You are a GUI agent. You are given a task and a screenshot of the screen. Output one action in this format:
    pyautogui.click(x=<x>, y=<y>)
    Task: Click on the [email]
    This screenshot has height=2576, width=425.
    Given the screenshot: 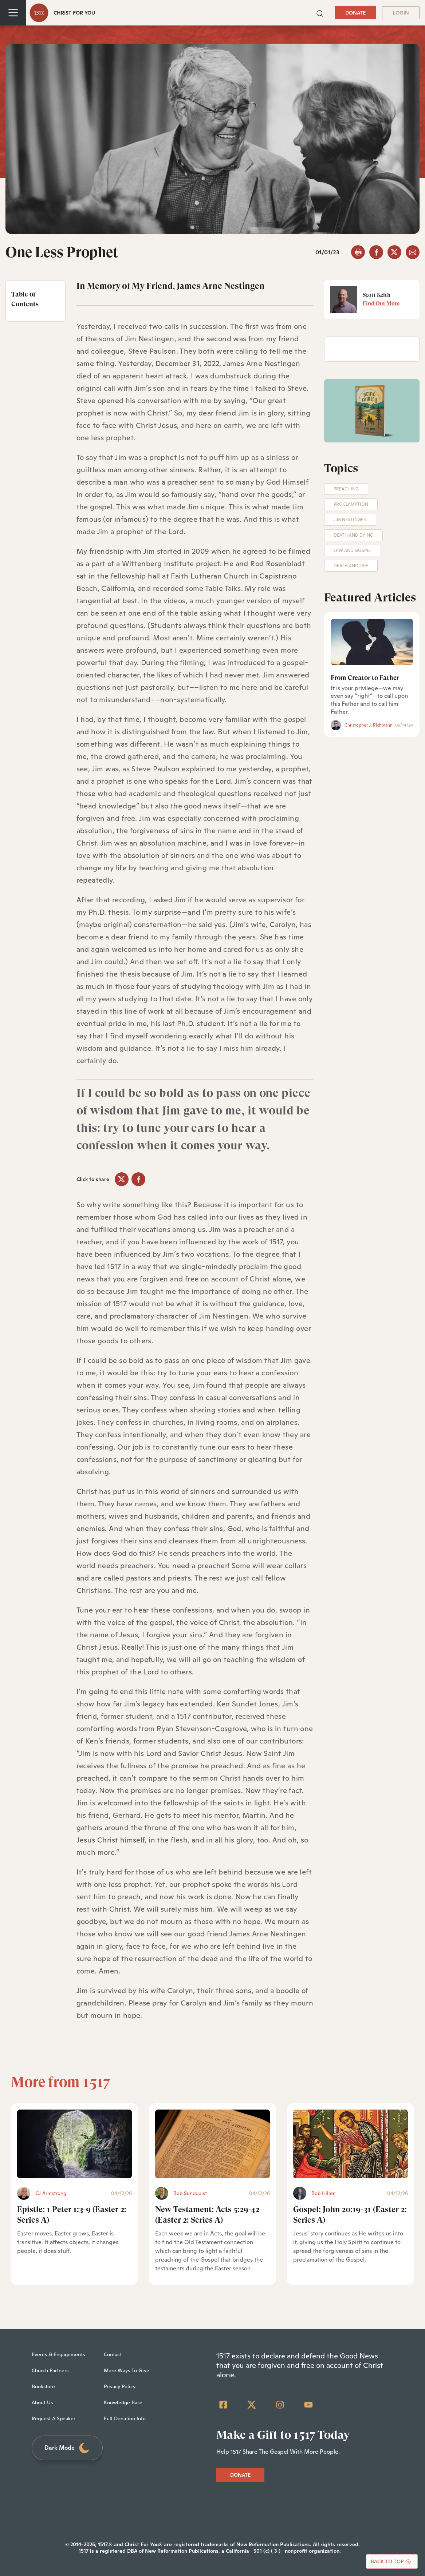 What is the action you would take?
    pyautogui.click(x=413, y=252)
    